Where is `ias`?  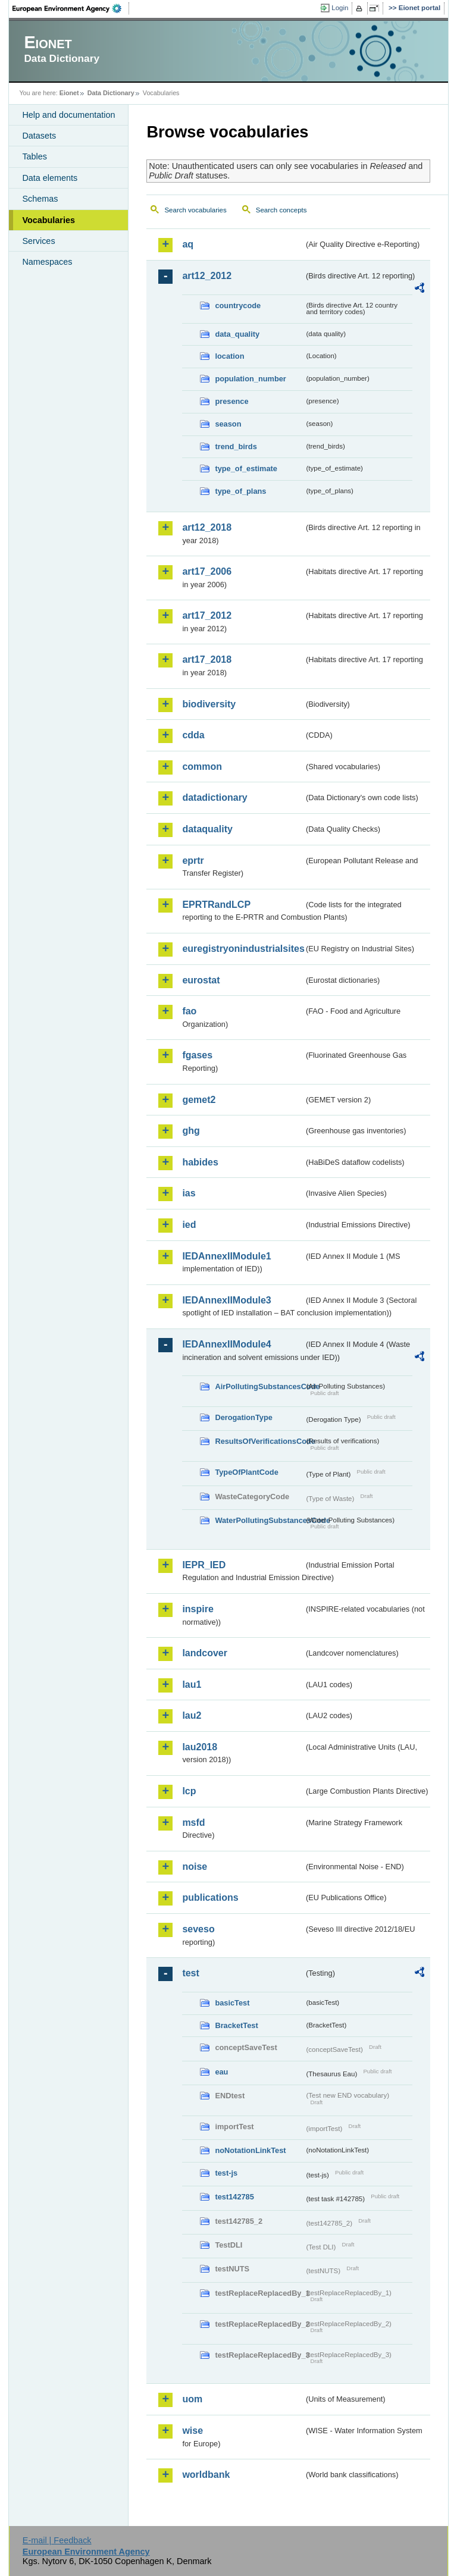 ias is located at coordinates (188, 1193).